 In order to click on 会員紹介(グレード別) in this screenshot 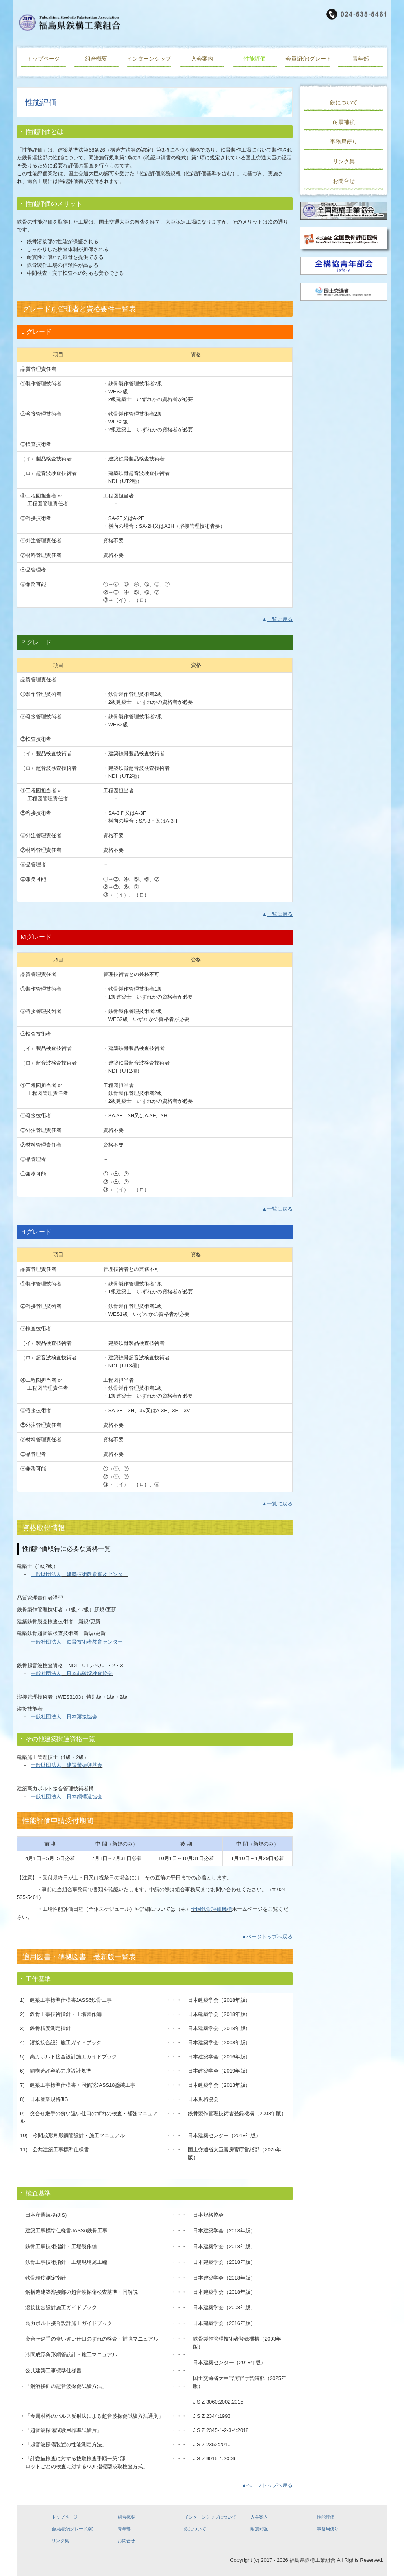, I will do `click(307, 58)`.